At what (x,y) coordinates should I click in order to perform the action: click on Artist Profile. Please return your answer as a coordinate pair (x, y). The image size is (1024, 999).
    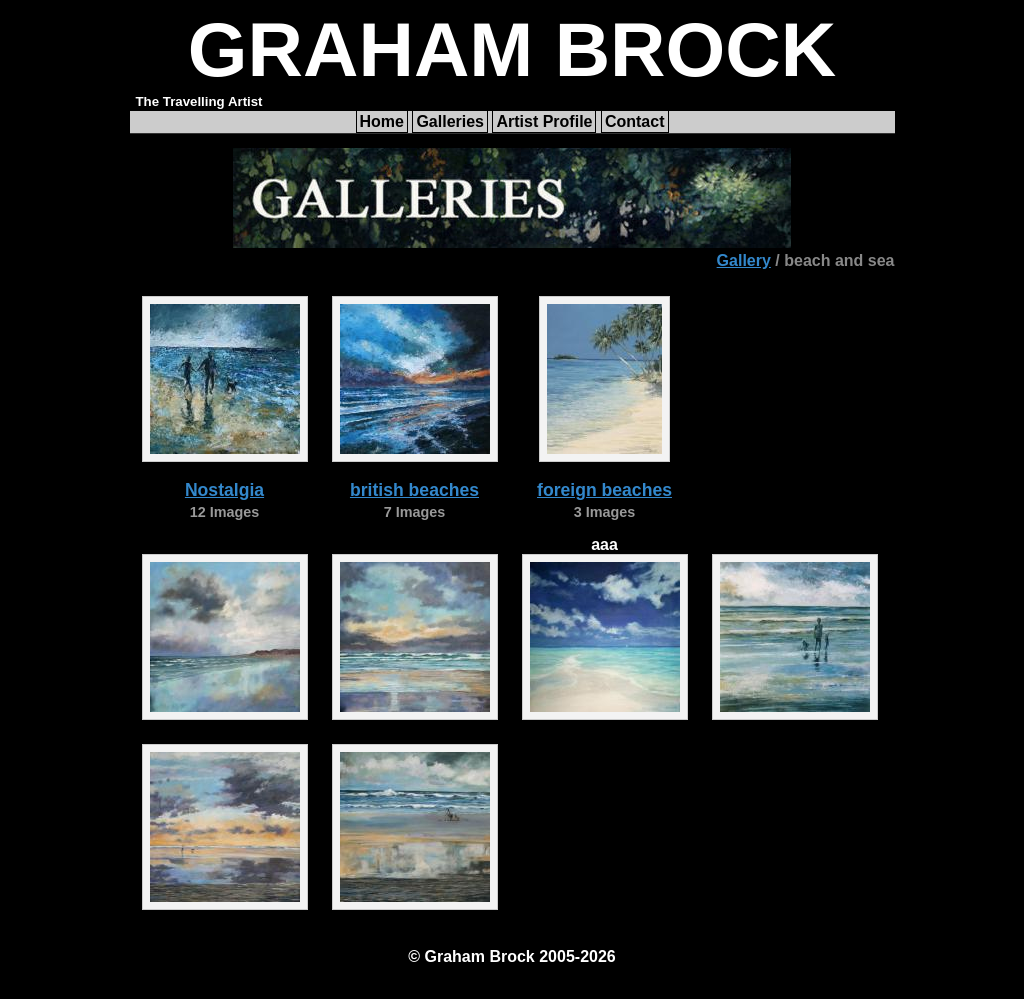
    Looking at the image, I should click on (544, 121).